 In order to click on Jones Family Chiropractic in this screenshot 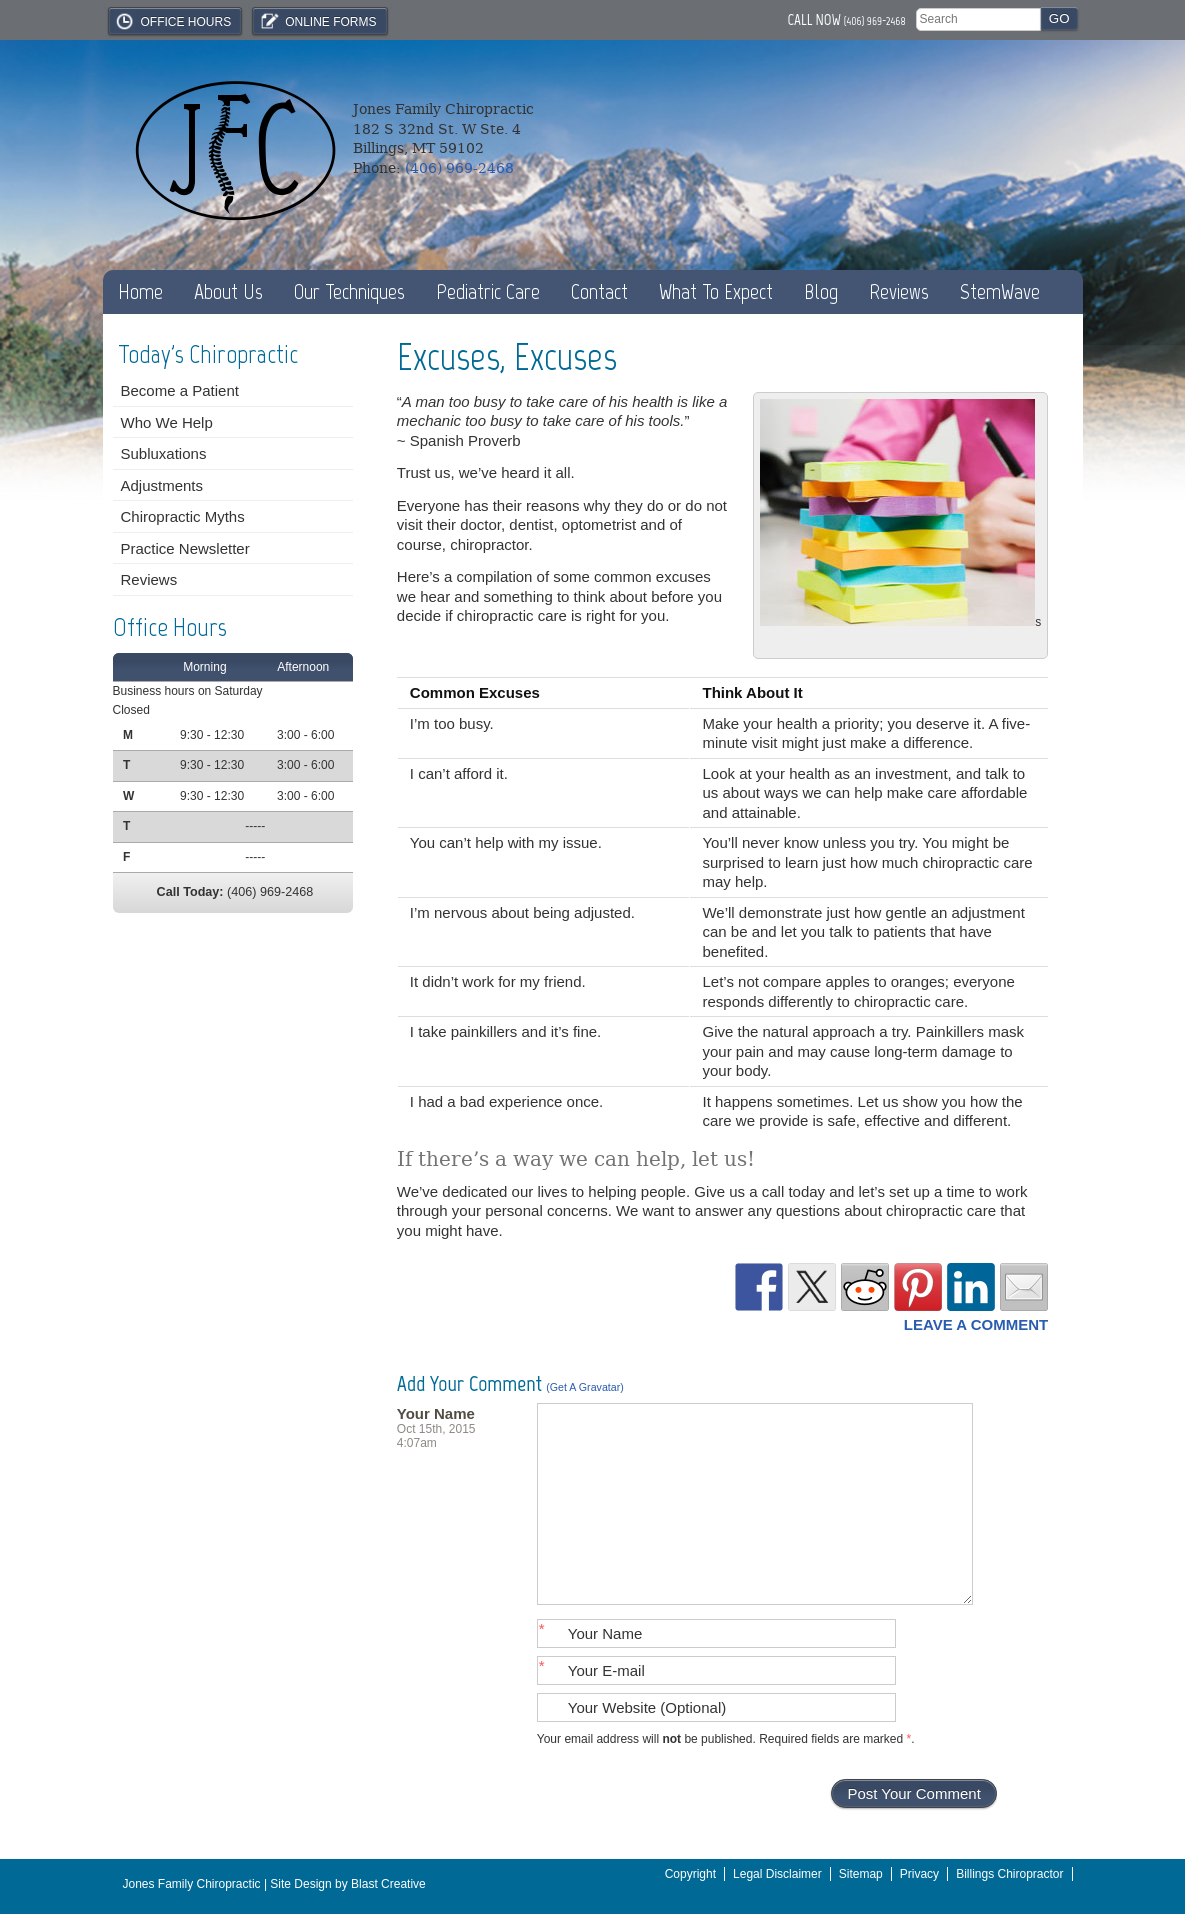, I will do `click(192, 1884)`.